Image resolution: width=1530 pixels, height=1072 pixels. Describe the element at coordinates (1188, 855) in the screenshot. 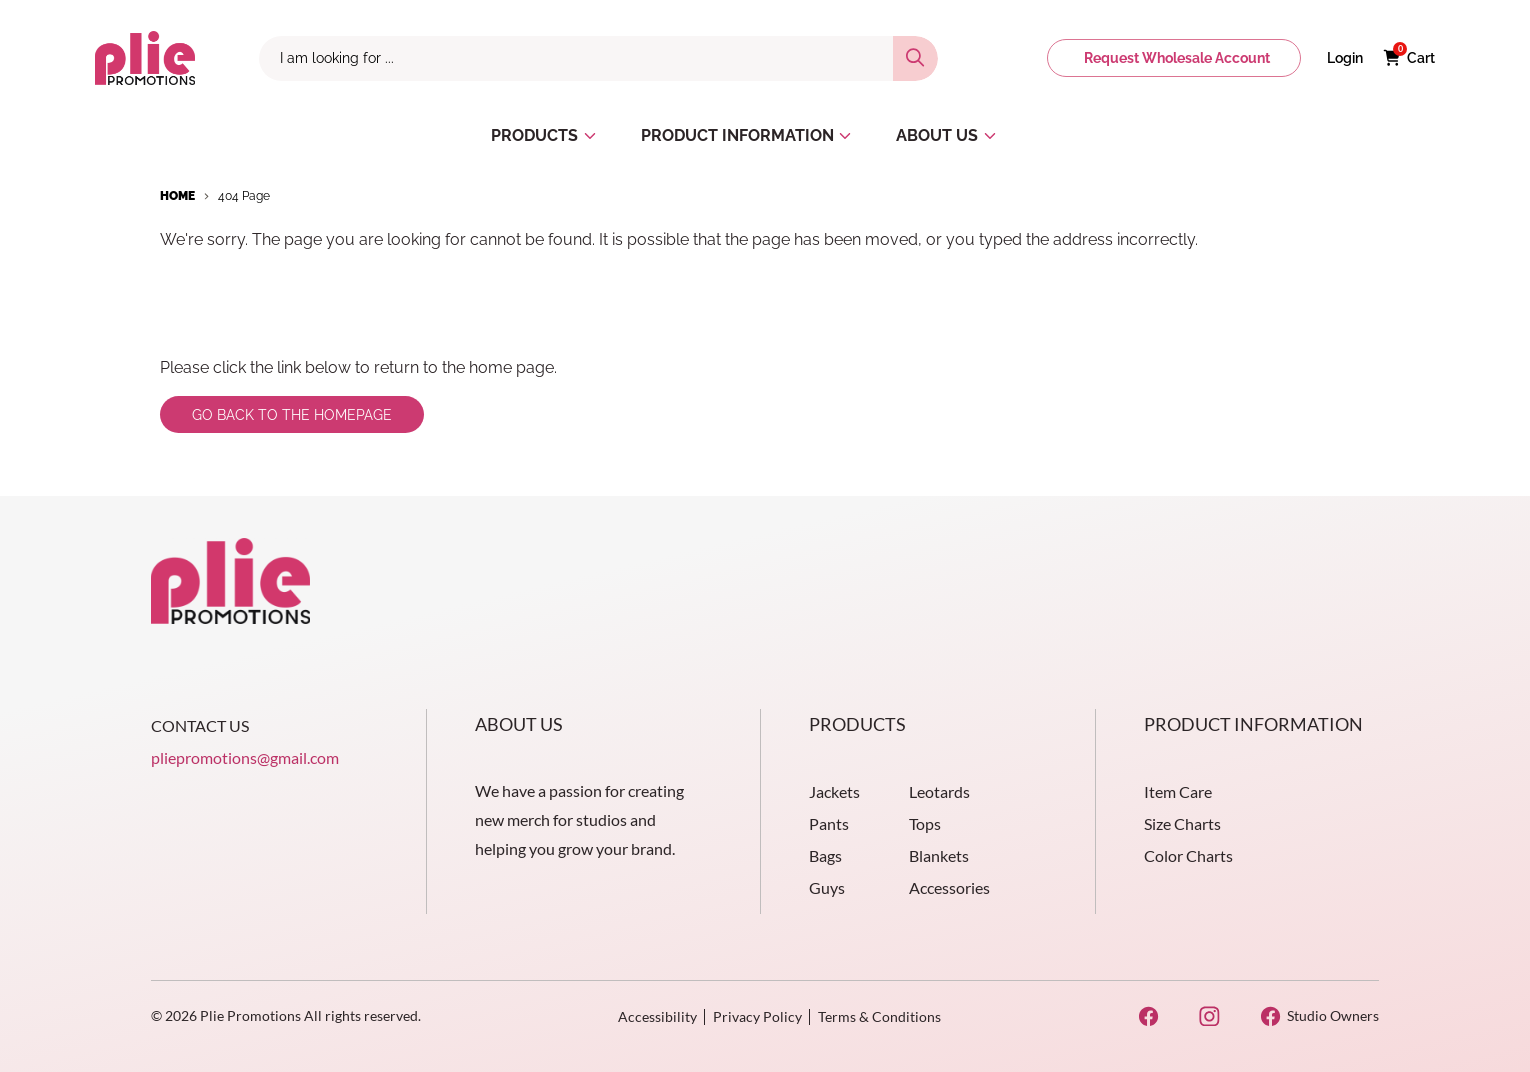

I see `Color Charts` at that location.